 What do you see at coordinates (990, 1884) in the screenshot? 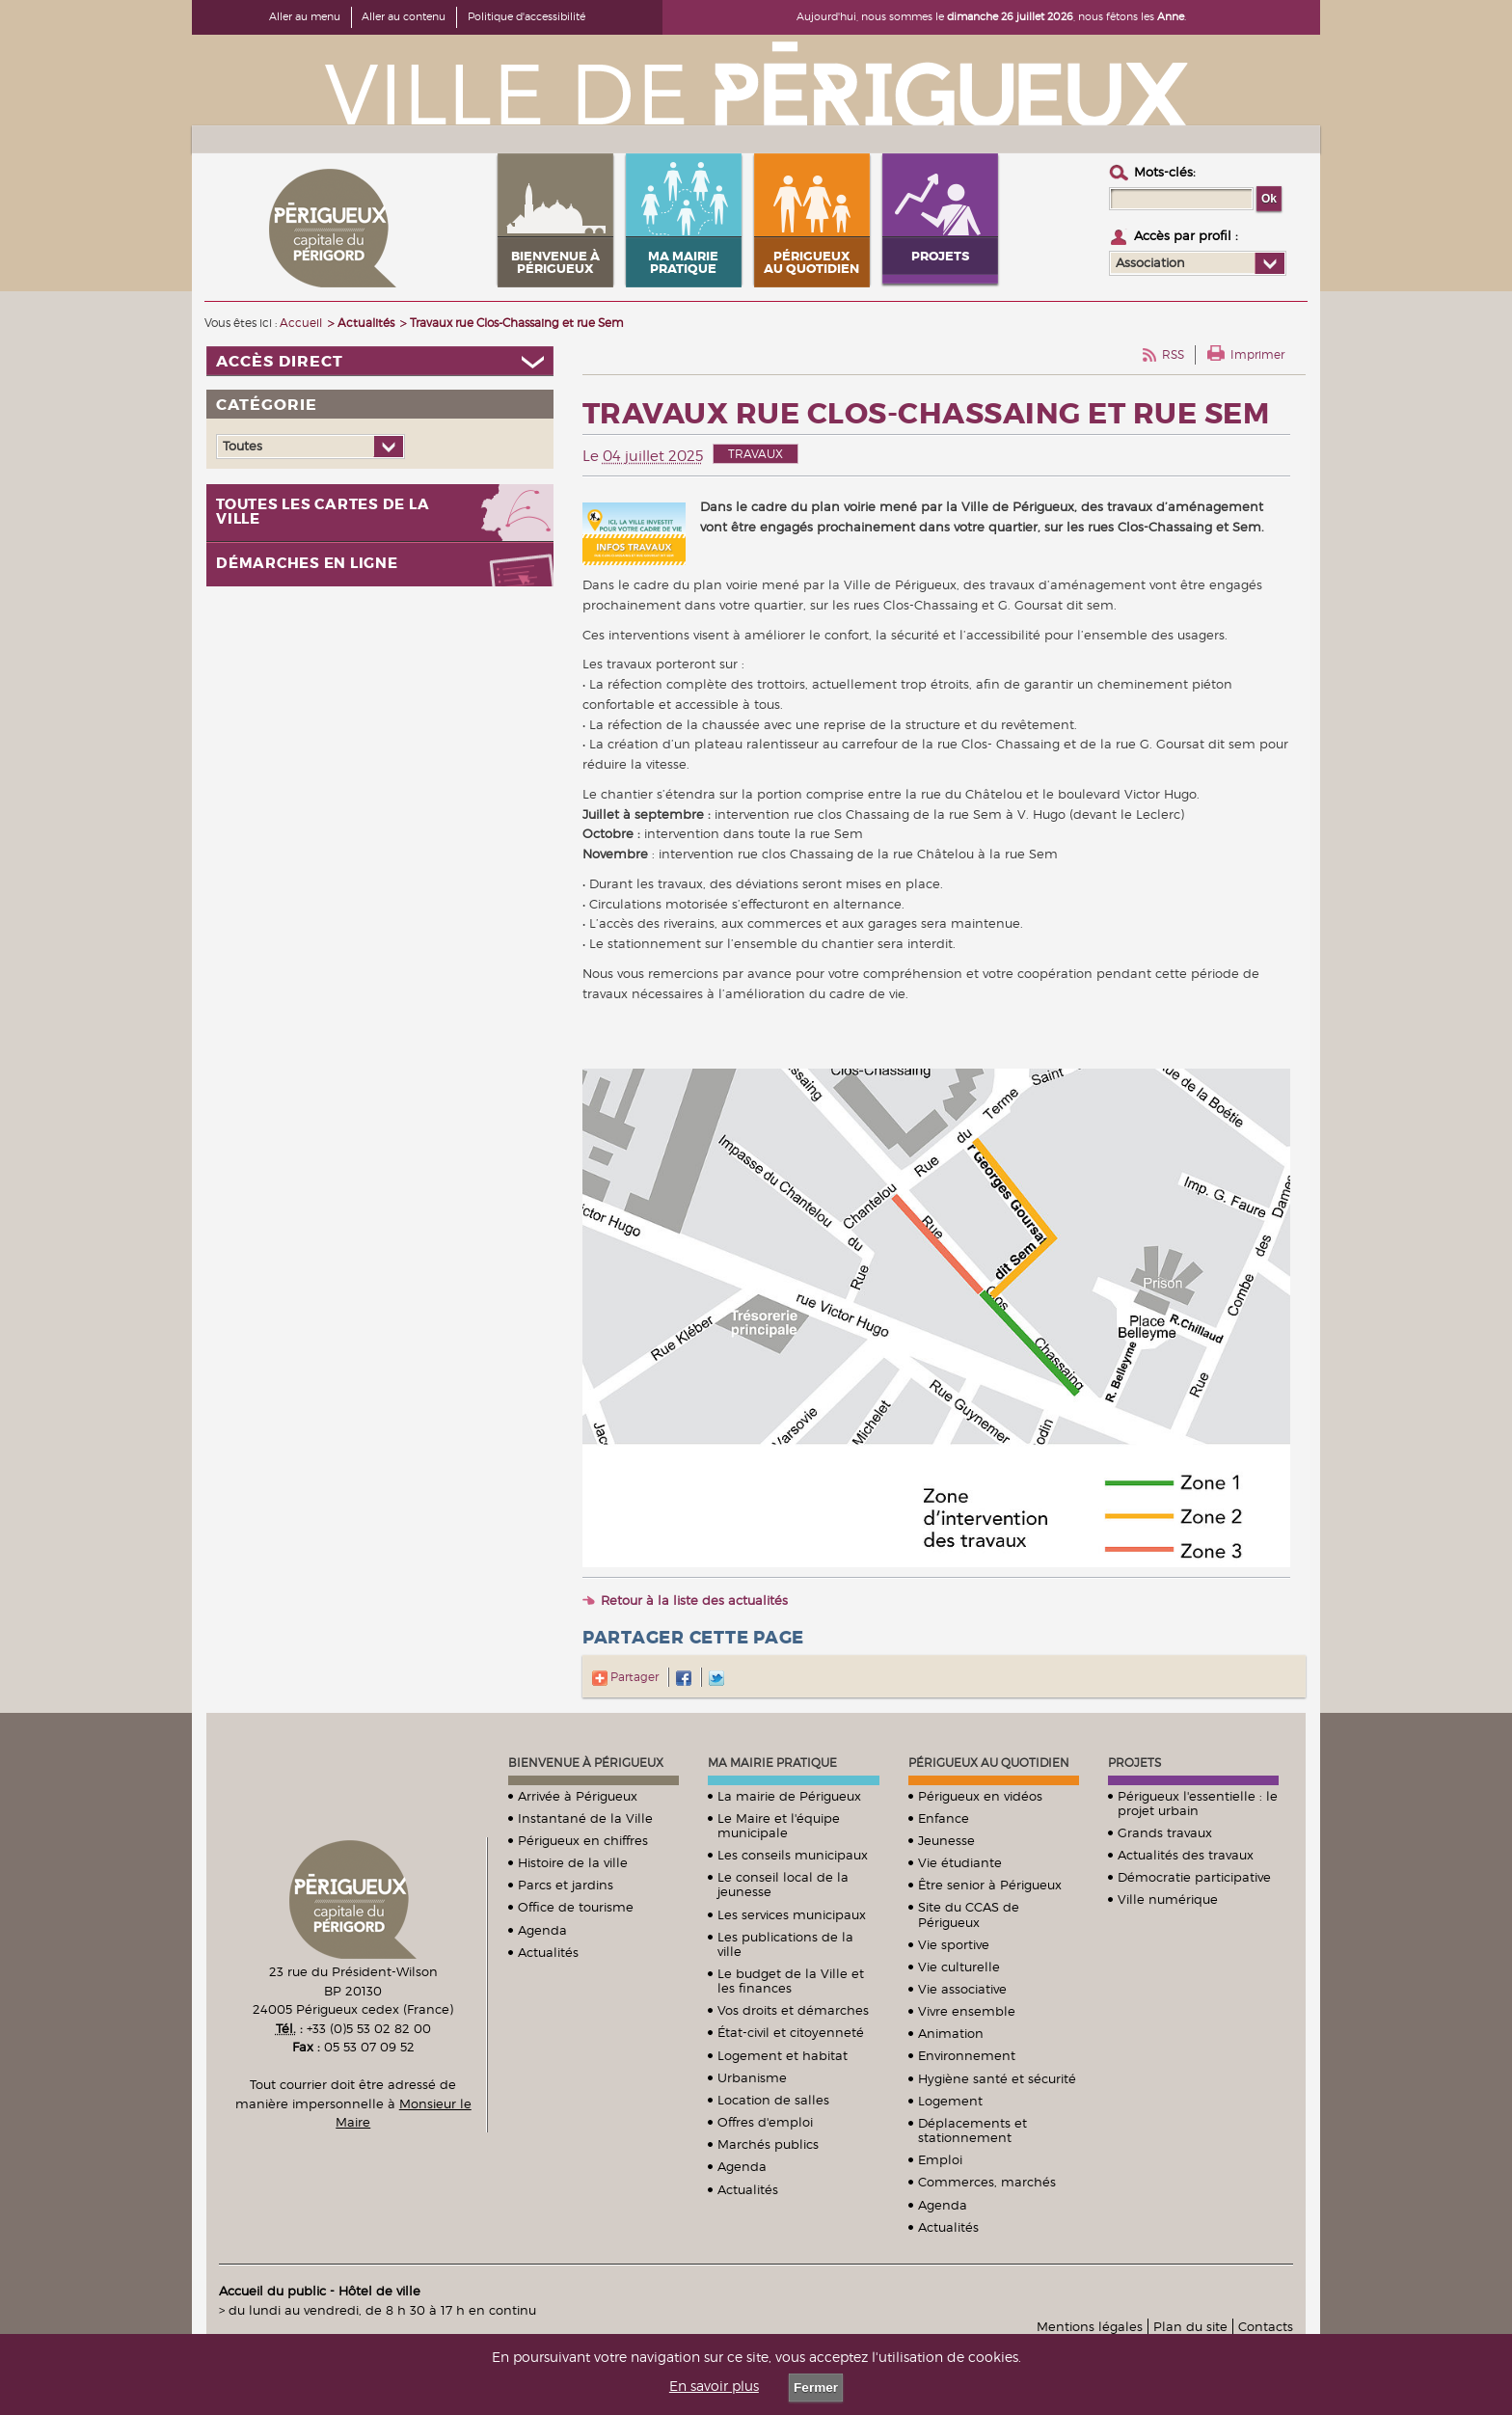
I see `Être senior à Périgueux` at bounding box center [990, 1884].